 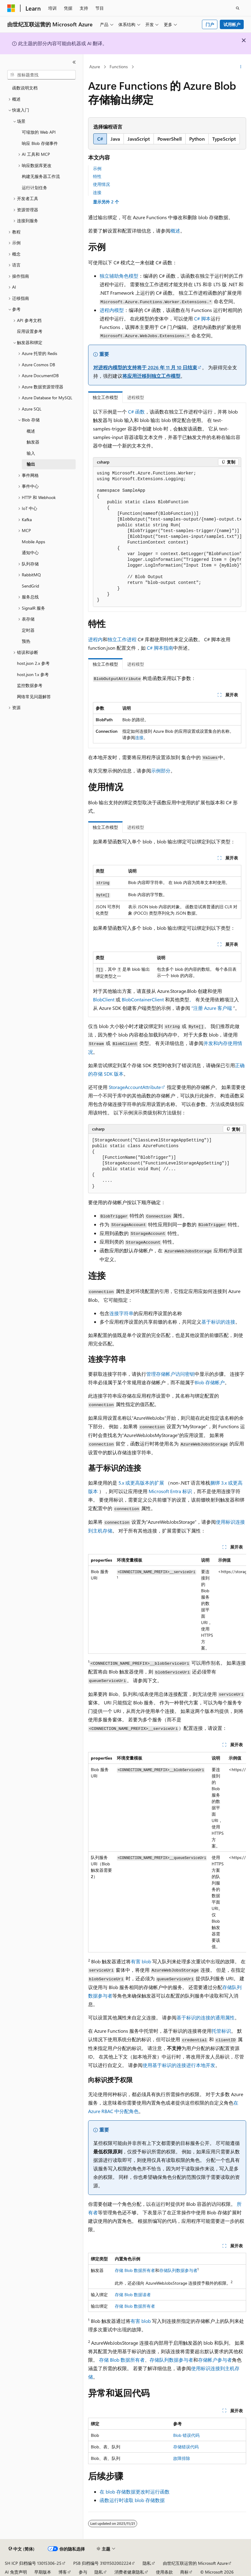 I want to click on Microsoft Entra 标识, so click(x=170, y=1491).